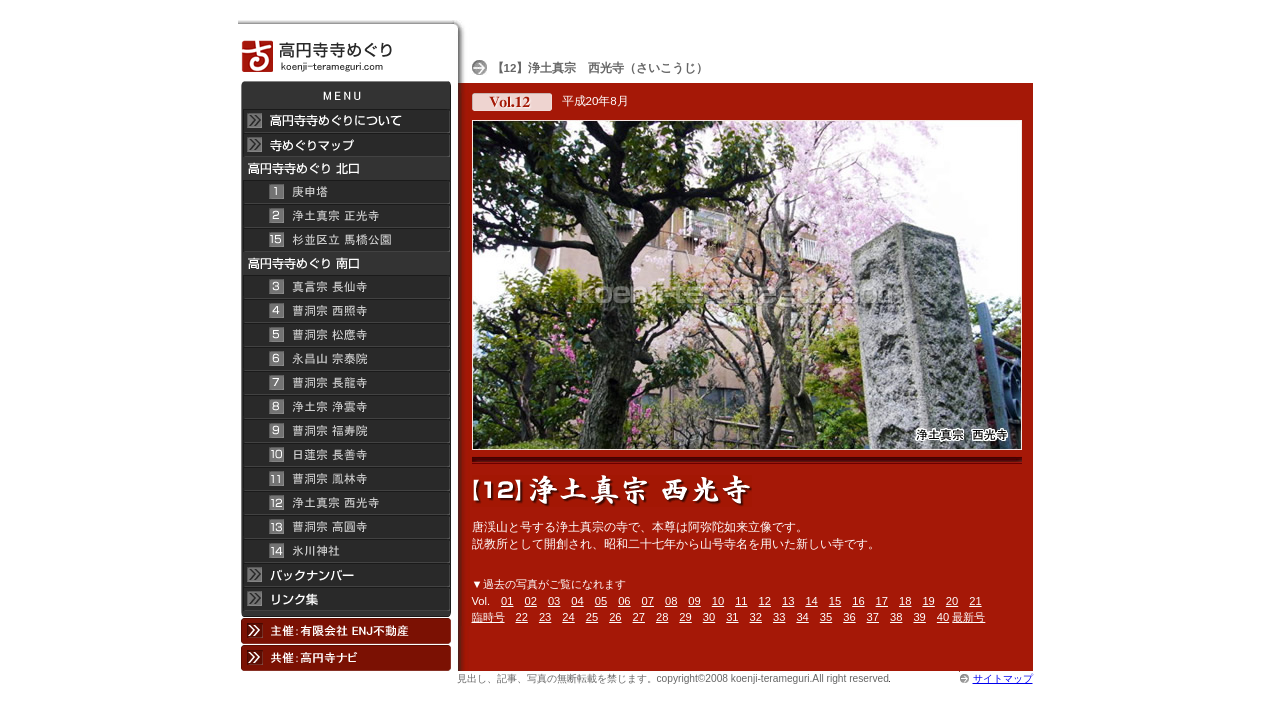  Describe the element at coordinates (802, 617) in the screenshot. I see `34` at that location.